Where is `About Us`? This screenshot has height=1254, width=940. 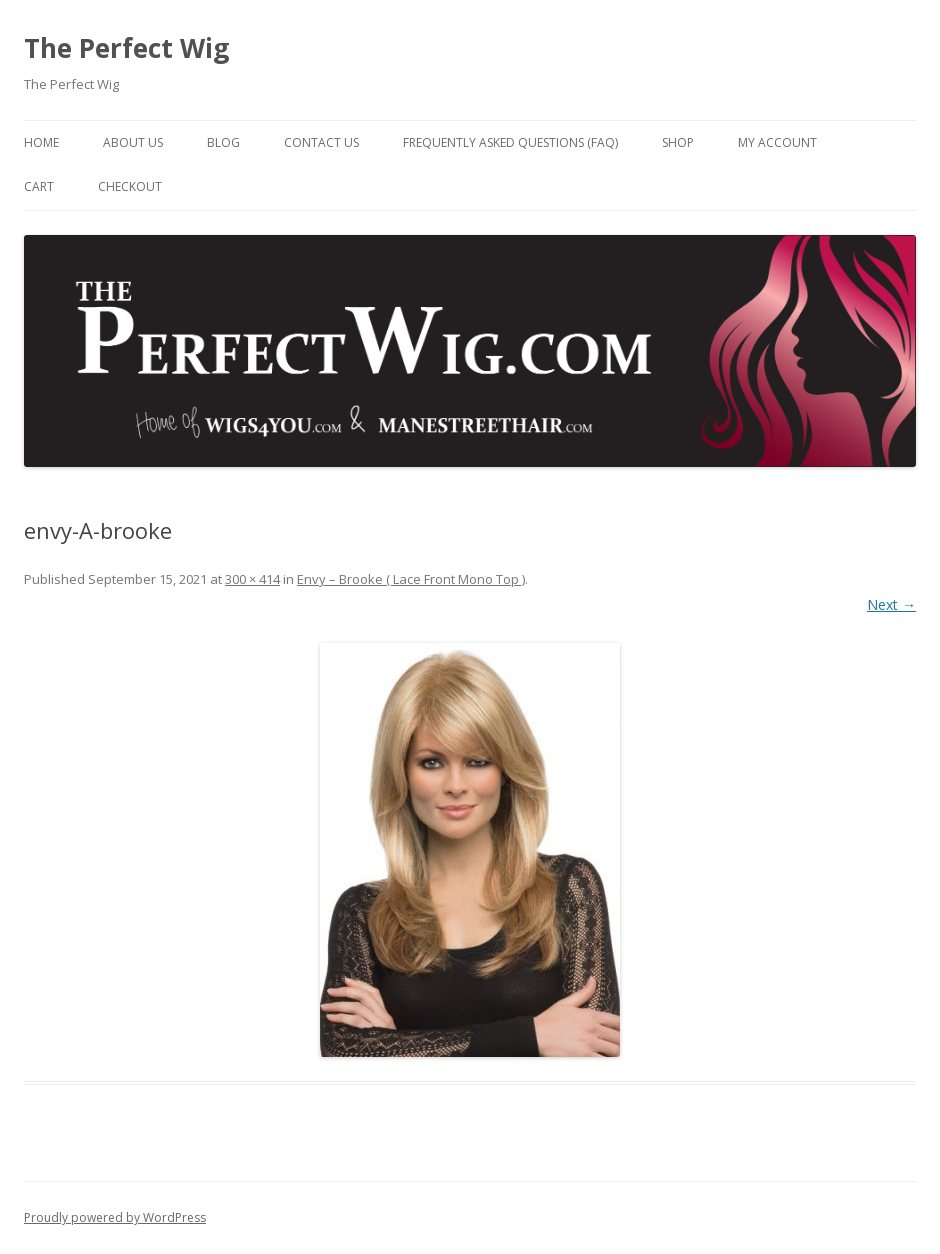
About Us is located at coordinates (133, 142).